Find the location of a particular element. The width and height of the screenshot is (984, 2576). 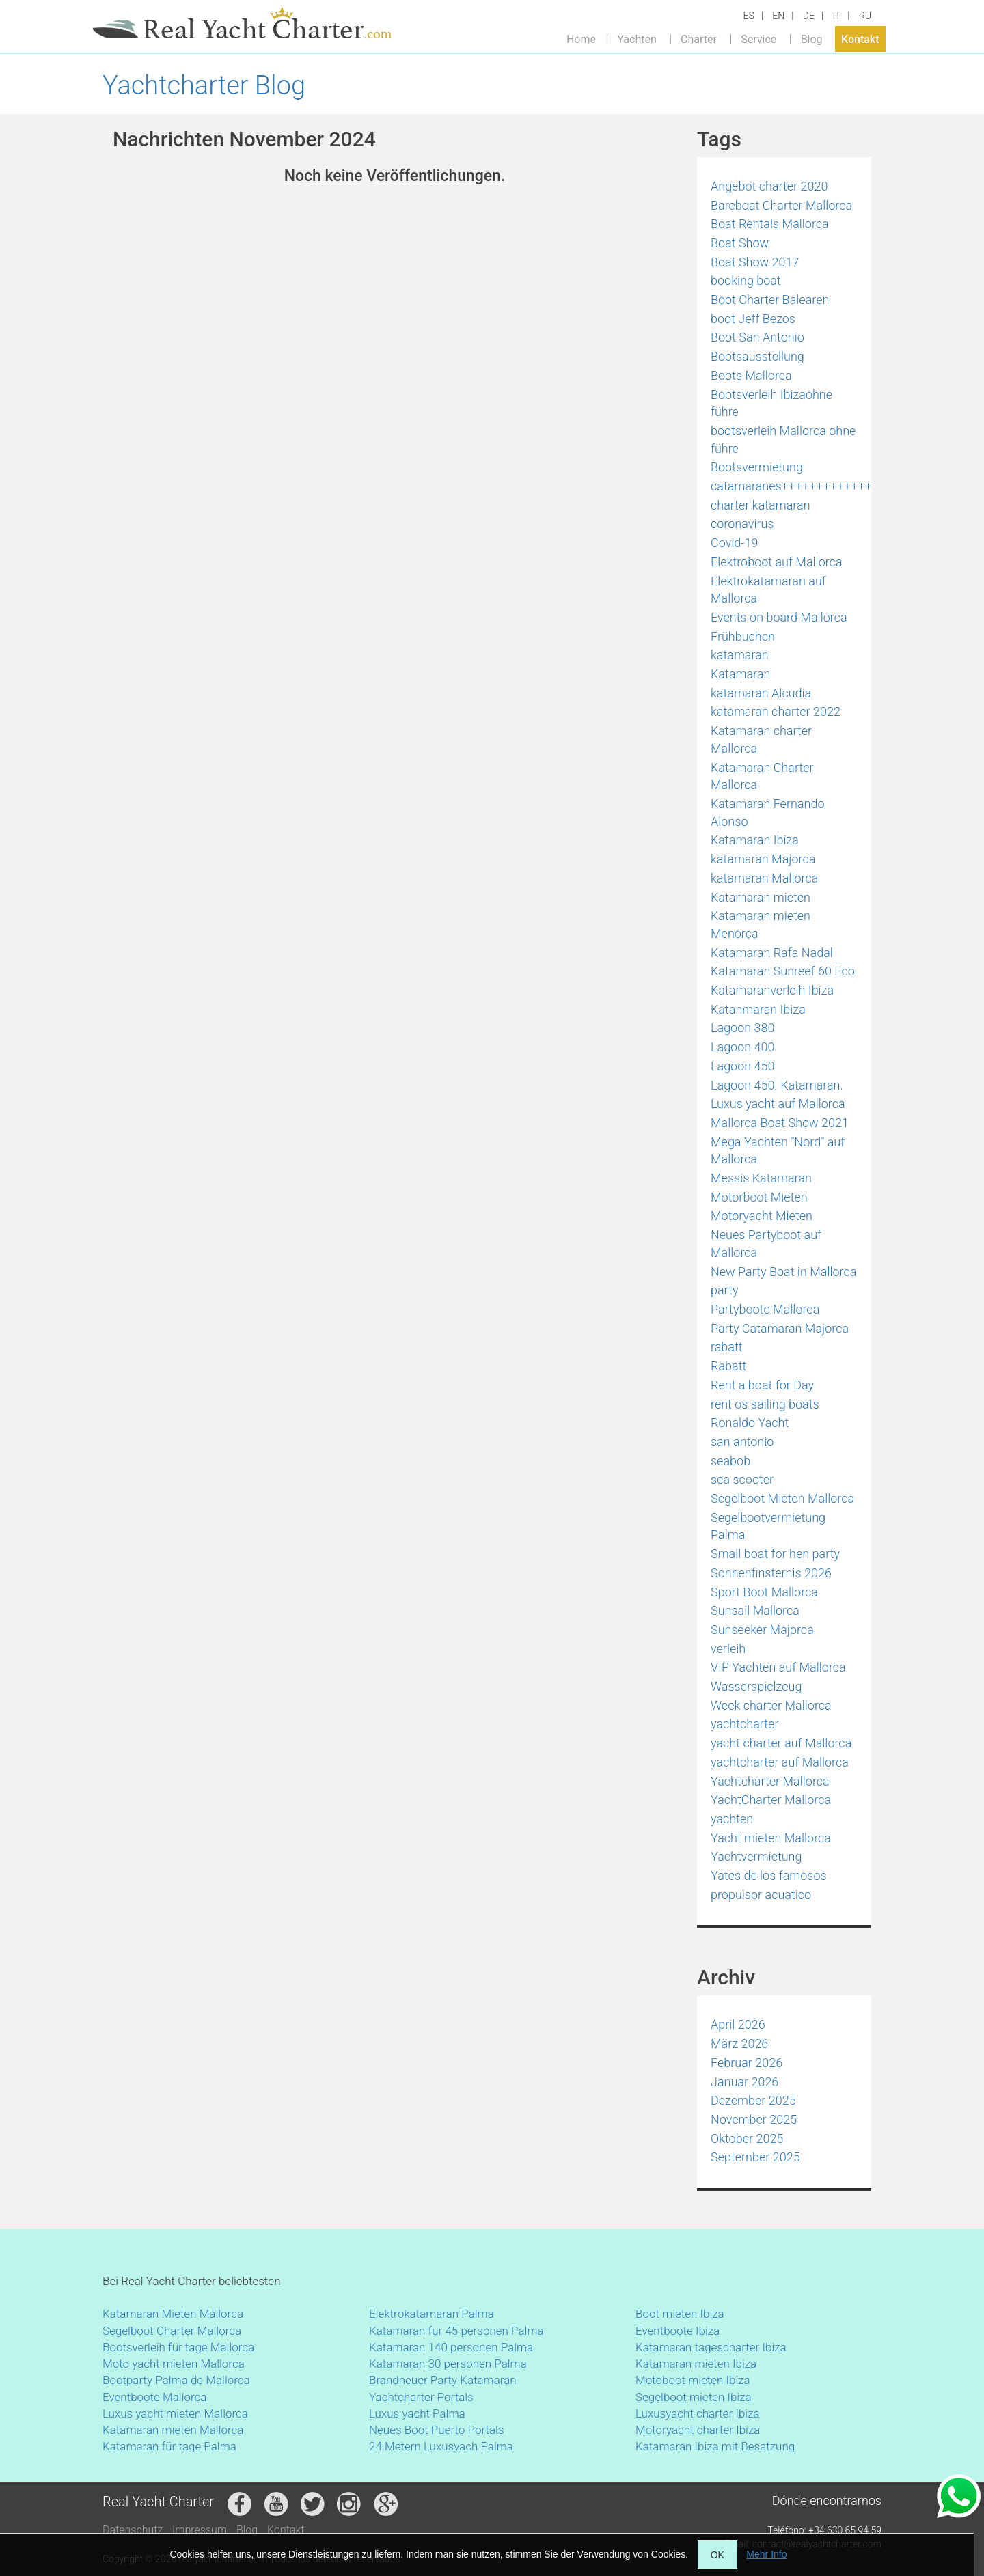

rabatt is located at coordinates (727, 1347).